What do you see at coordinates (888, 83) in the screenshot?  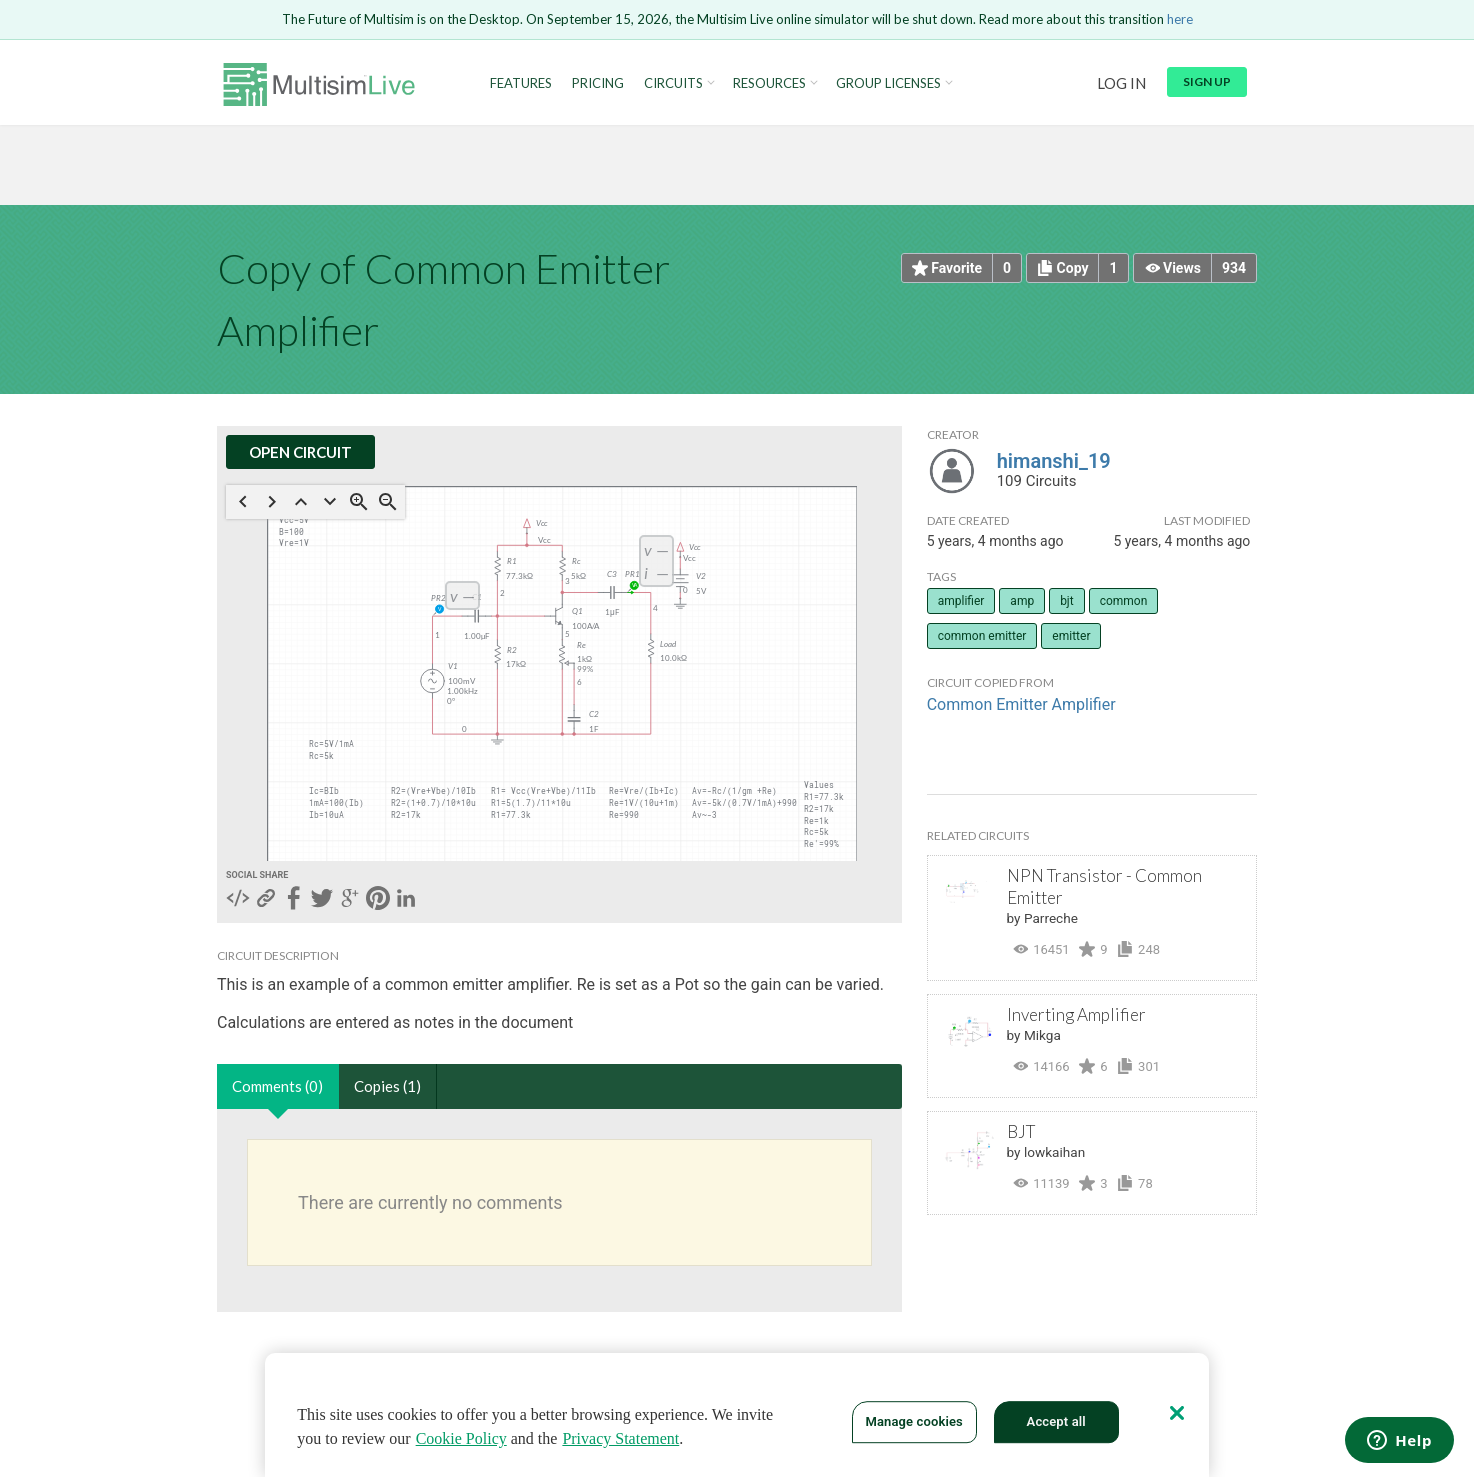 I see `Group Licenses` at bounding box center [888, 83].